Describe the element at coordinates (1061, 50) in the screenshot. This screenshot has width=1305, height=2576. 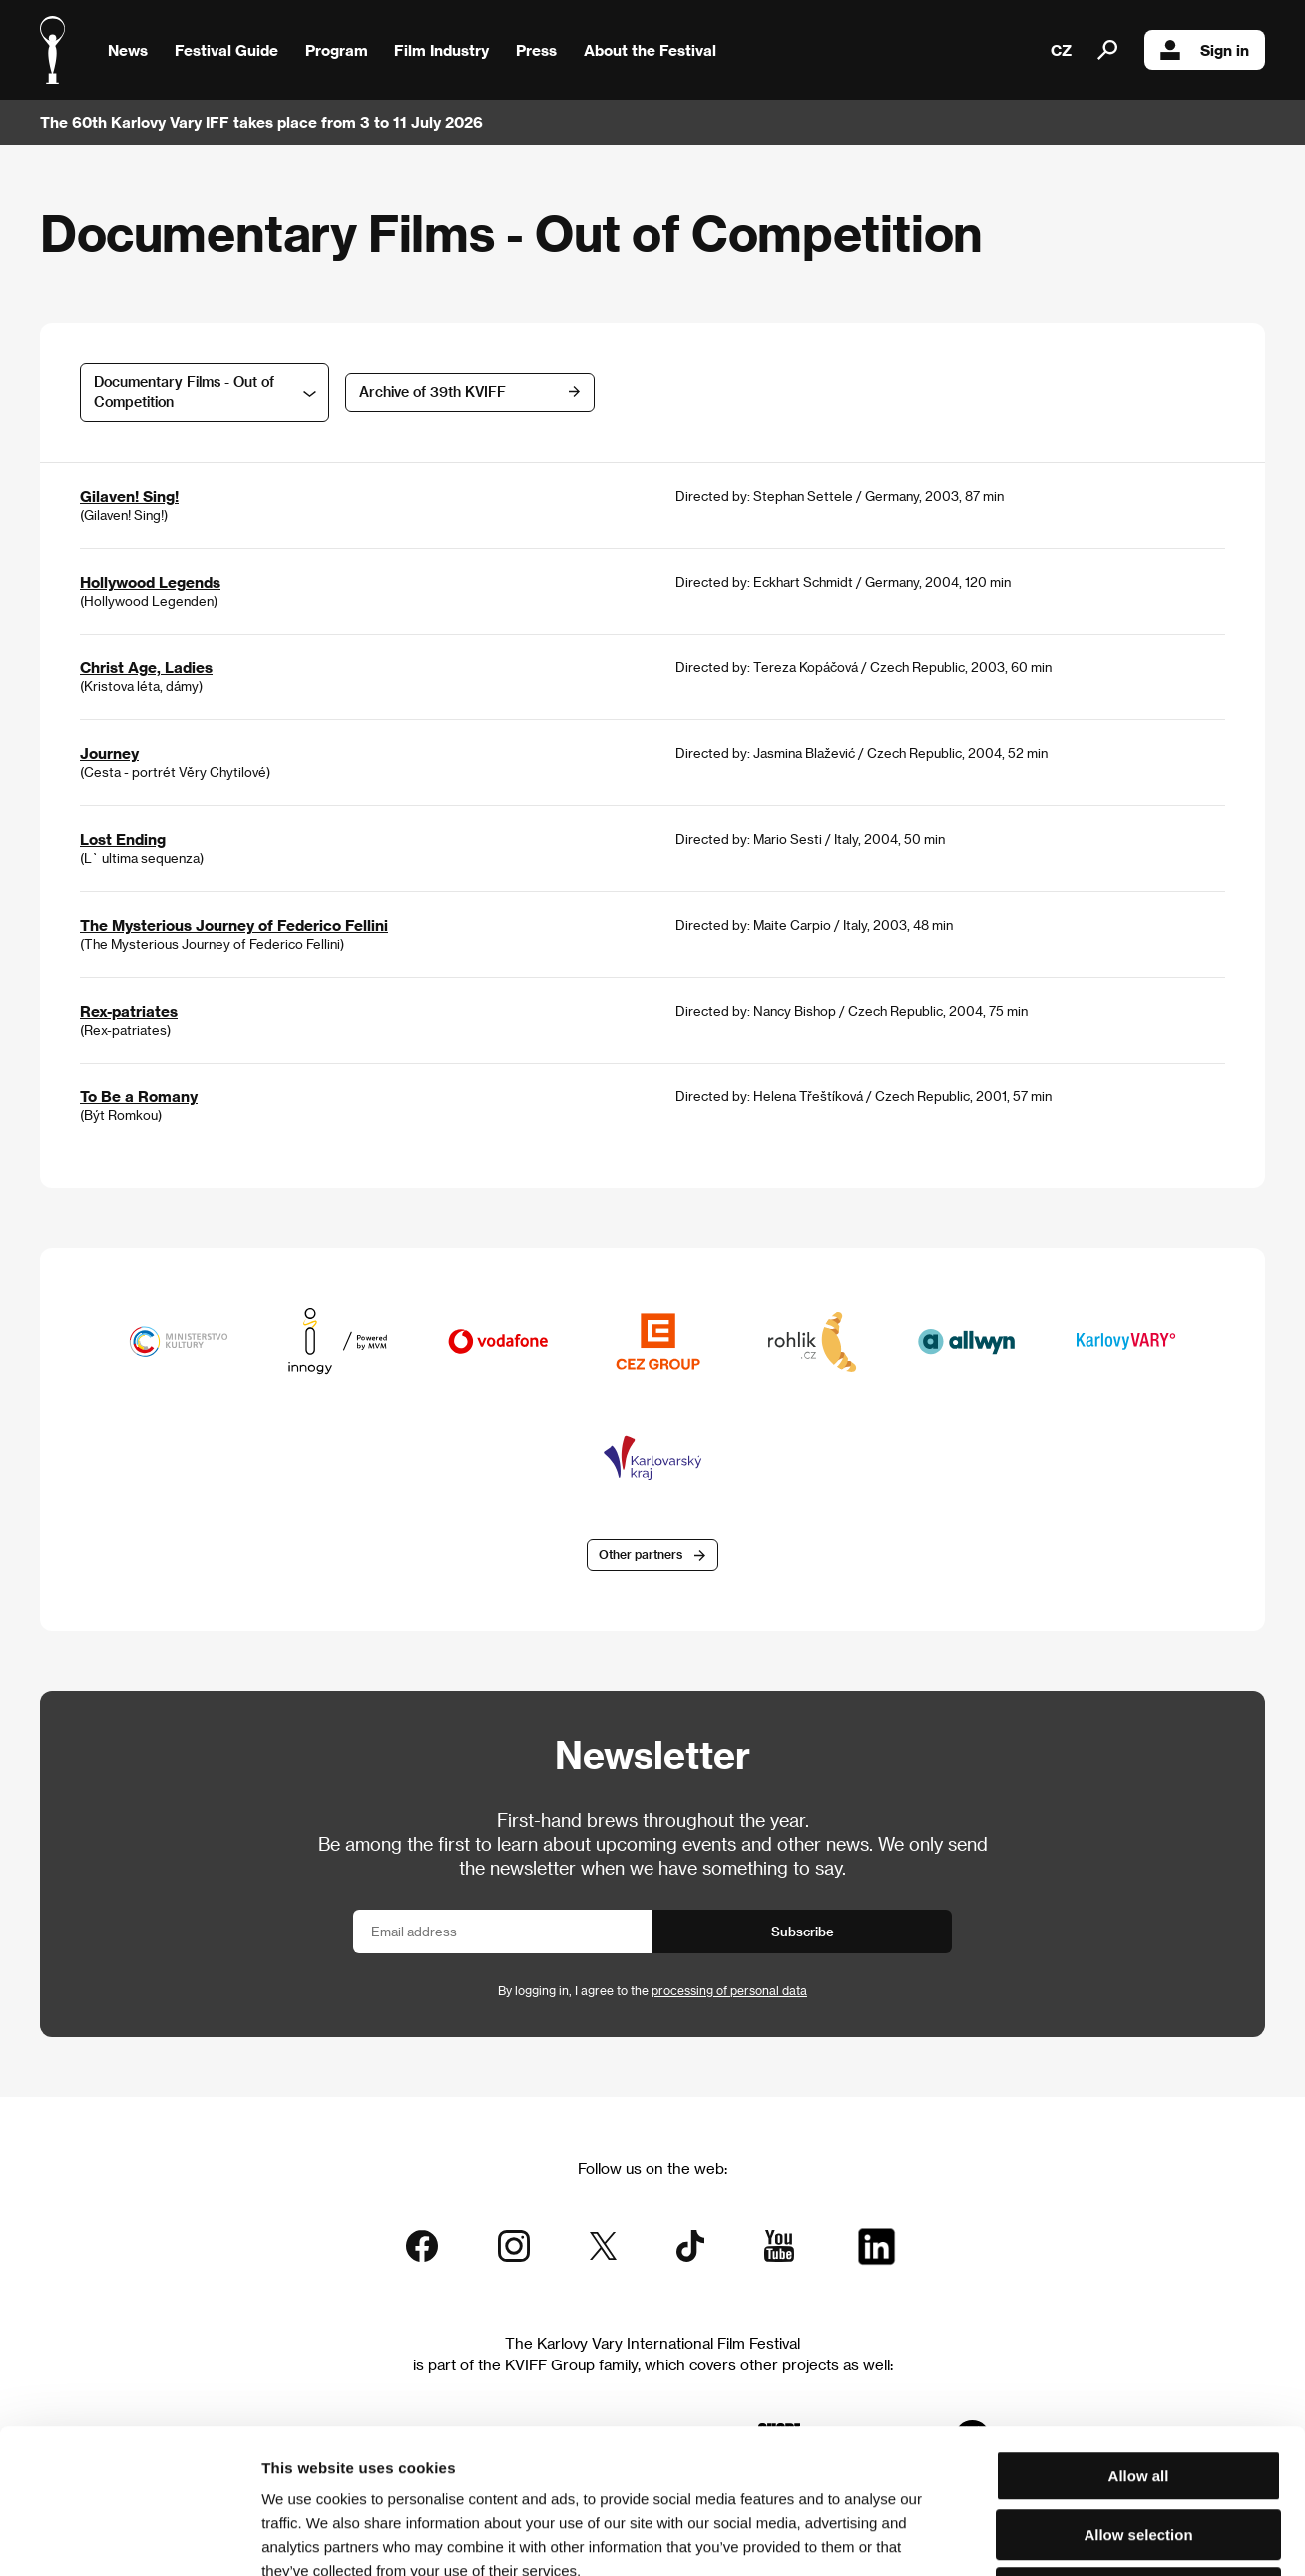
I see `CZ` at that location.